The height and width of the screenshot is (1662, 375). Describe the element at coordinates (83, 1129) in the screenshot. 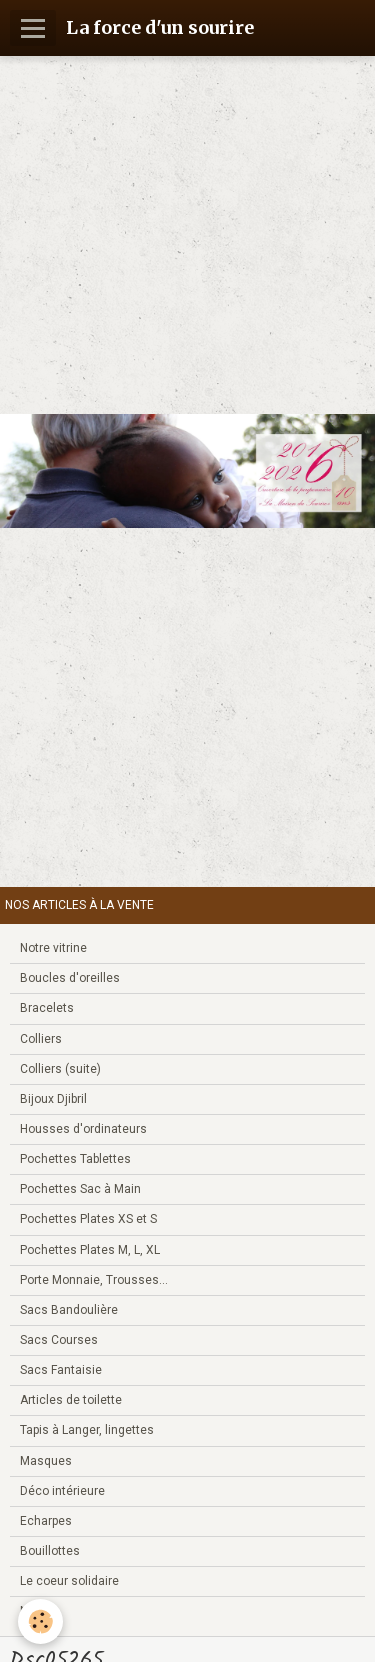

I see `Housses d'ordinateurs` at that location.